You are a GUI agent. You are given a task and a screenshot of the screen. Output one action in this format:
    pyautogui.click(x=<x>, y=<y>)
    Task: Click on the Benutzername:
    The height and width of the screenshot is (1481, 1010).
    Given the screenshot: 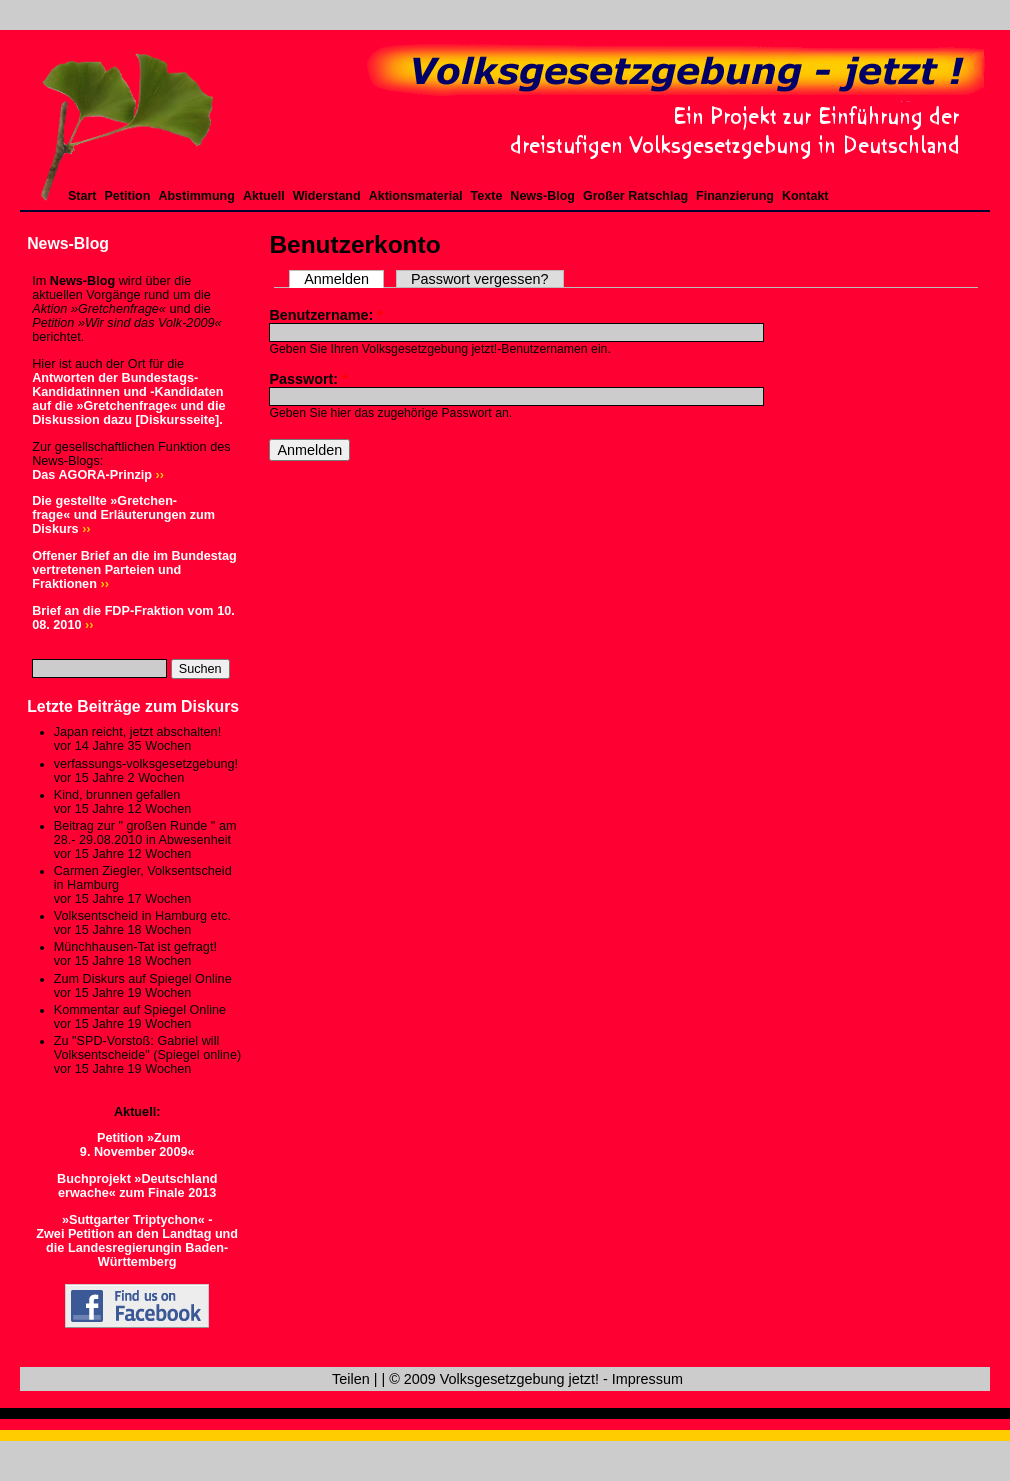 What is the action you would take?
    pyautogui.click(x=326, y=315)
    